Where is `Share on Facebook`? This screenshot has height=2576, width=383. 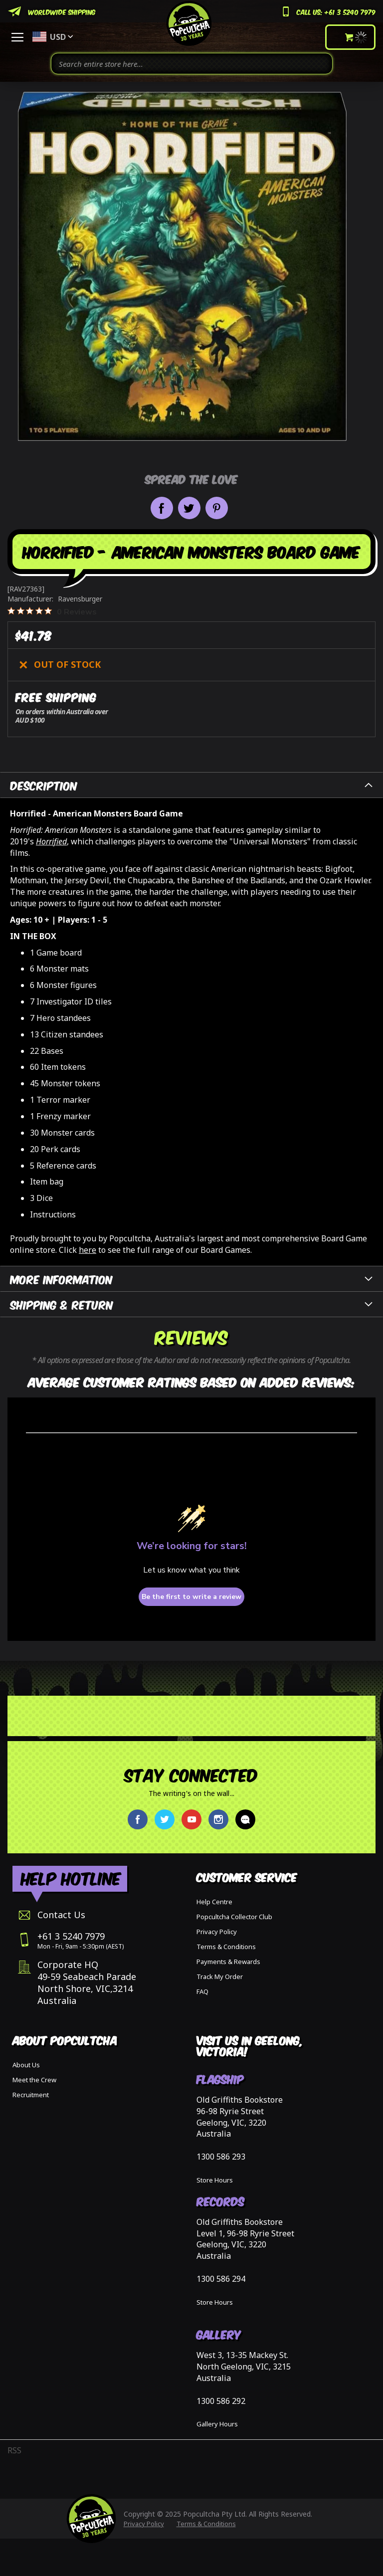
Share on Facebook is located at coordinates (162, 508).